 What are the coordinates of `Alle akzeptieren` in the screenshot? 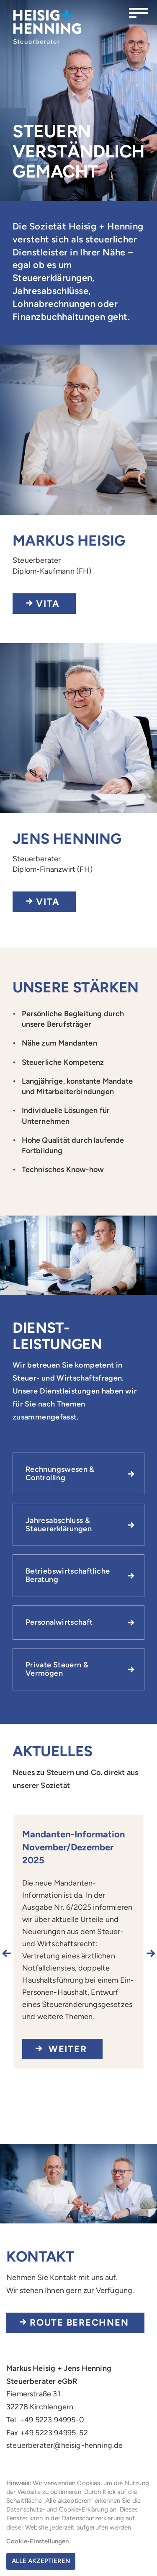 It's located at (41, 2561).